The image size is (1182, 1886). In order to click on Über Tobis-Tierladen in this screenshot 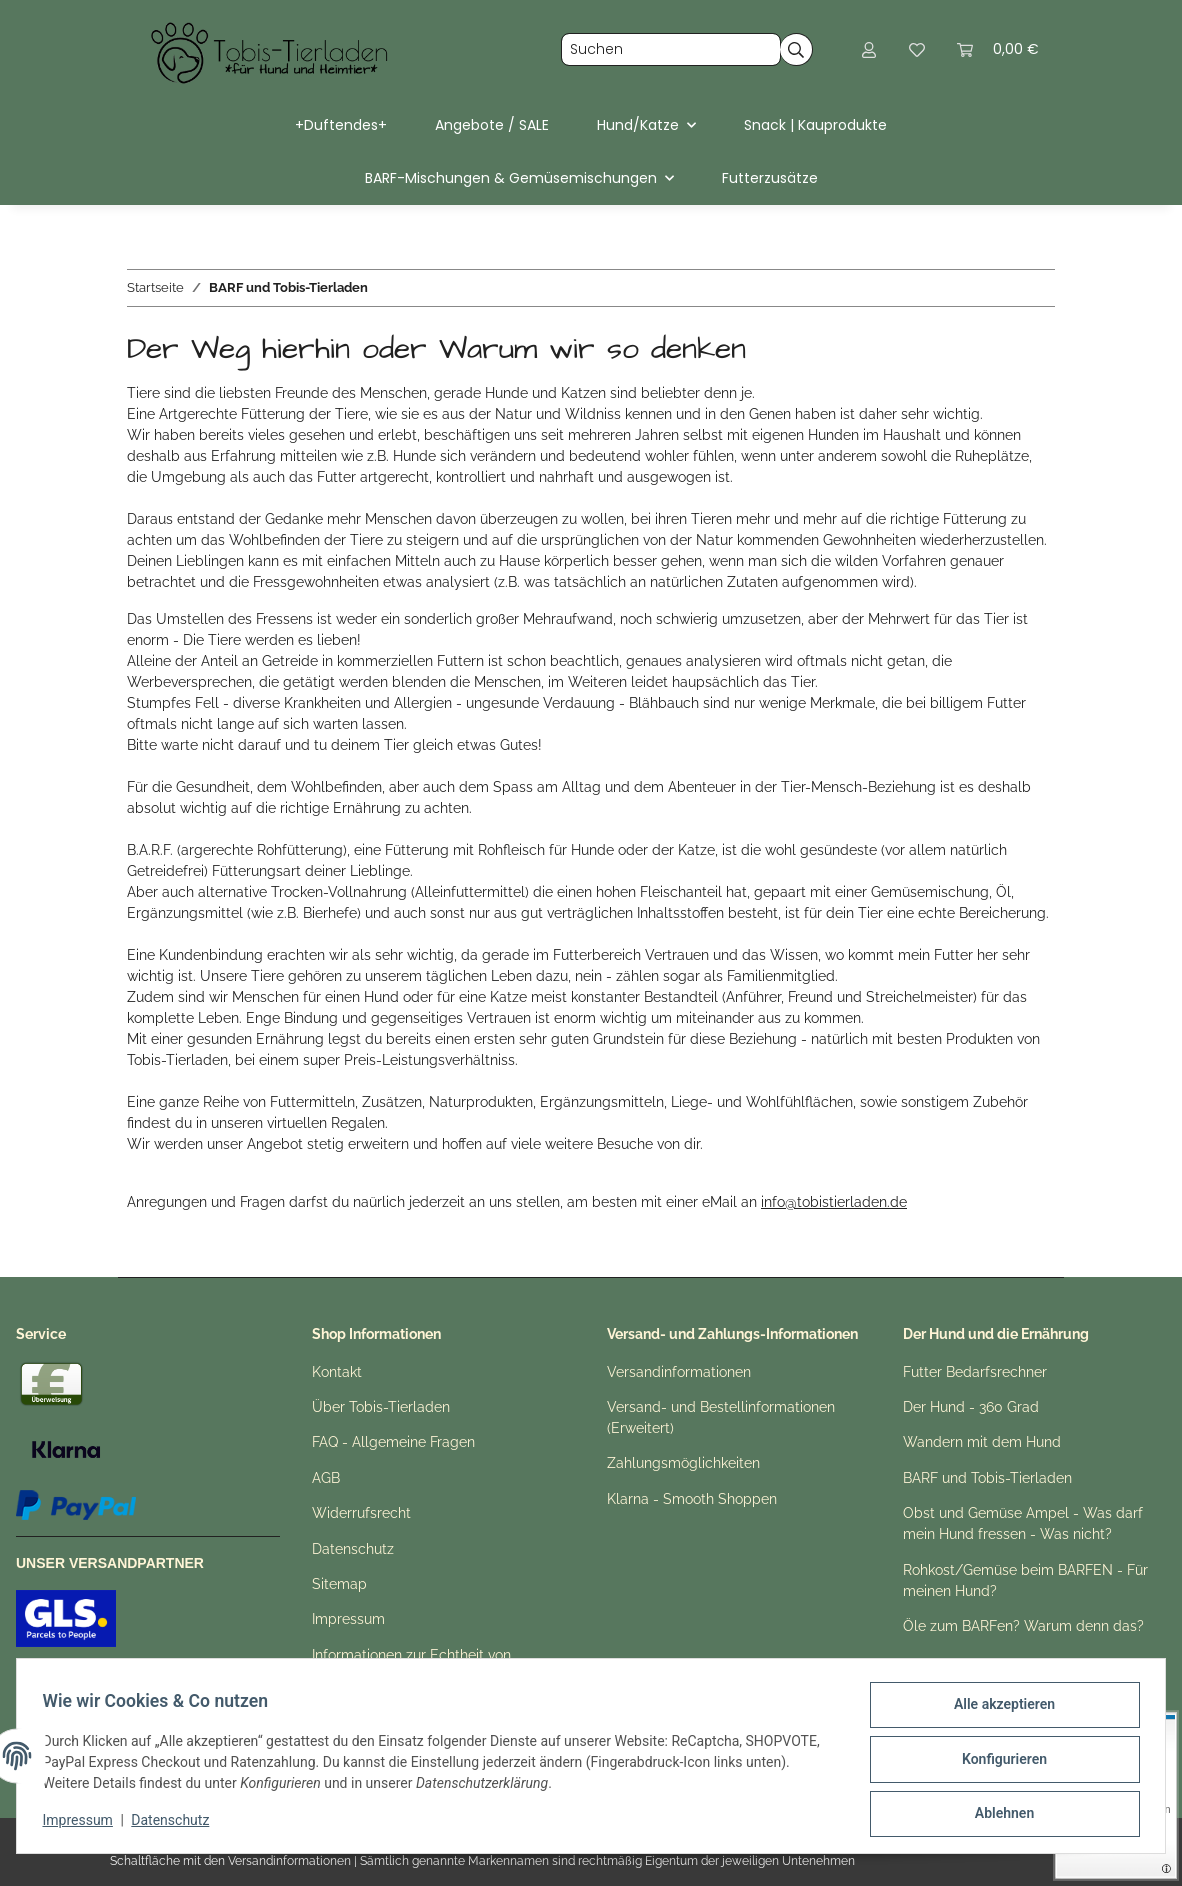, I will do `click(381, 1407)`.